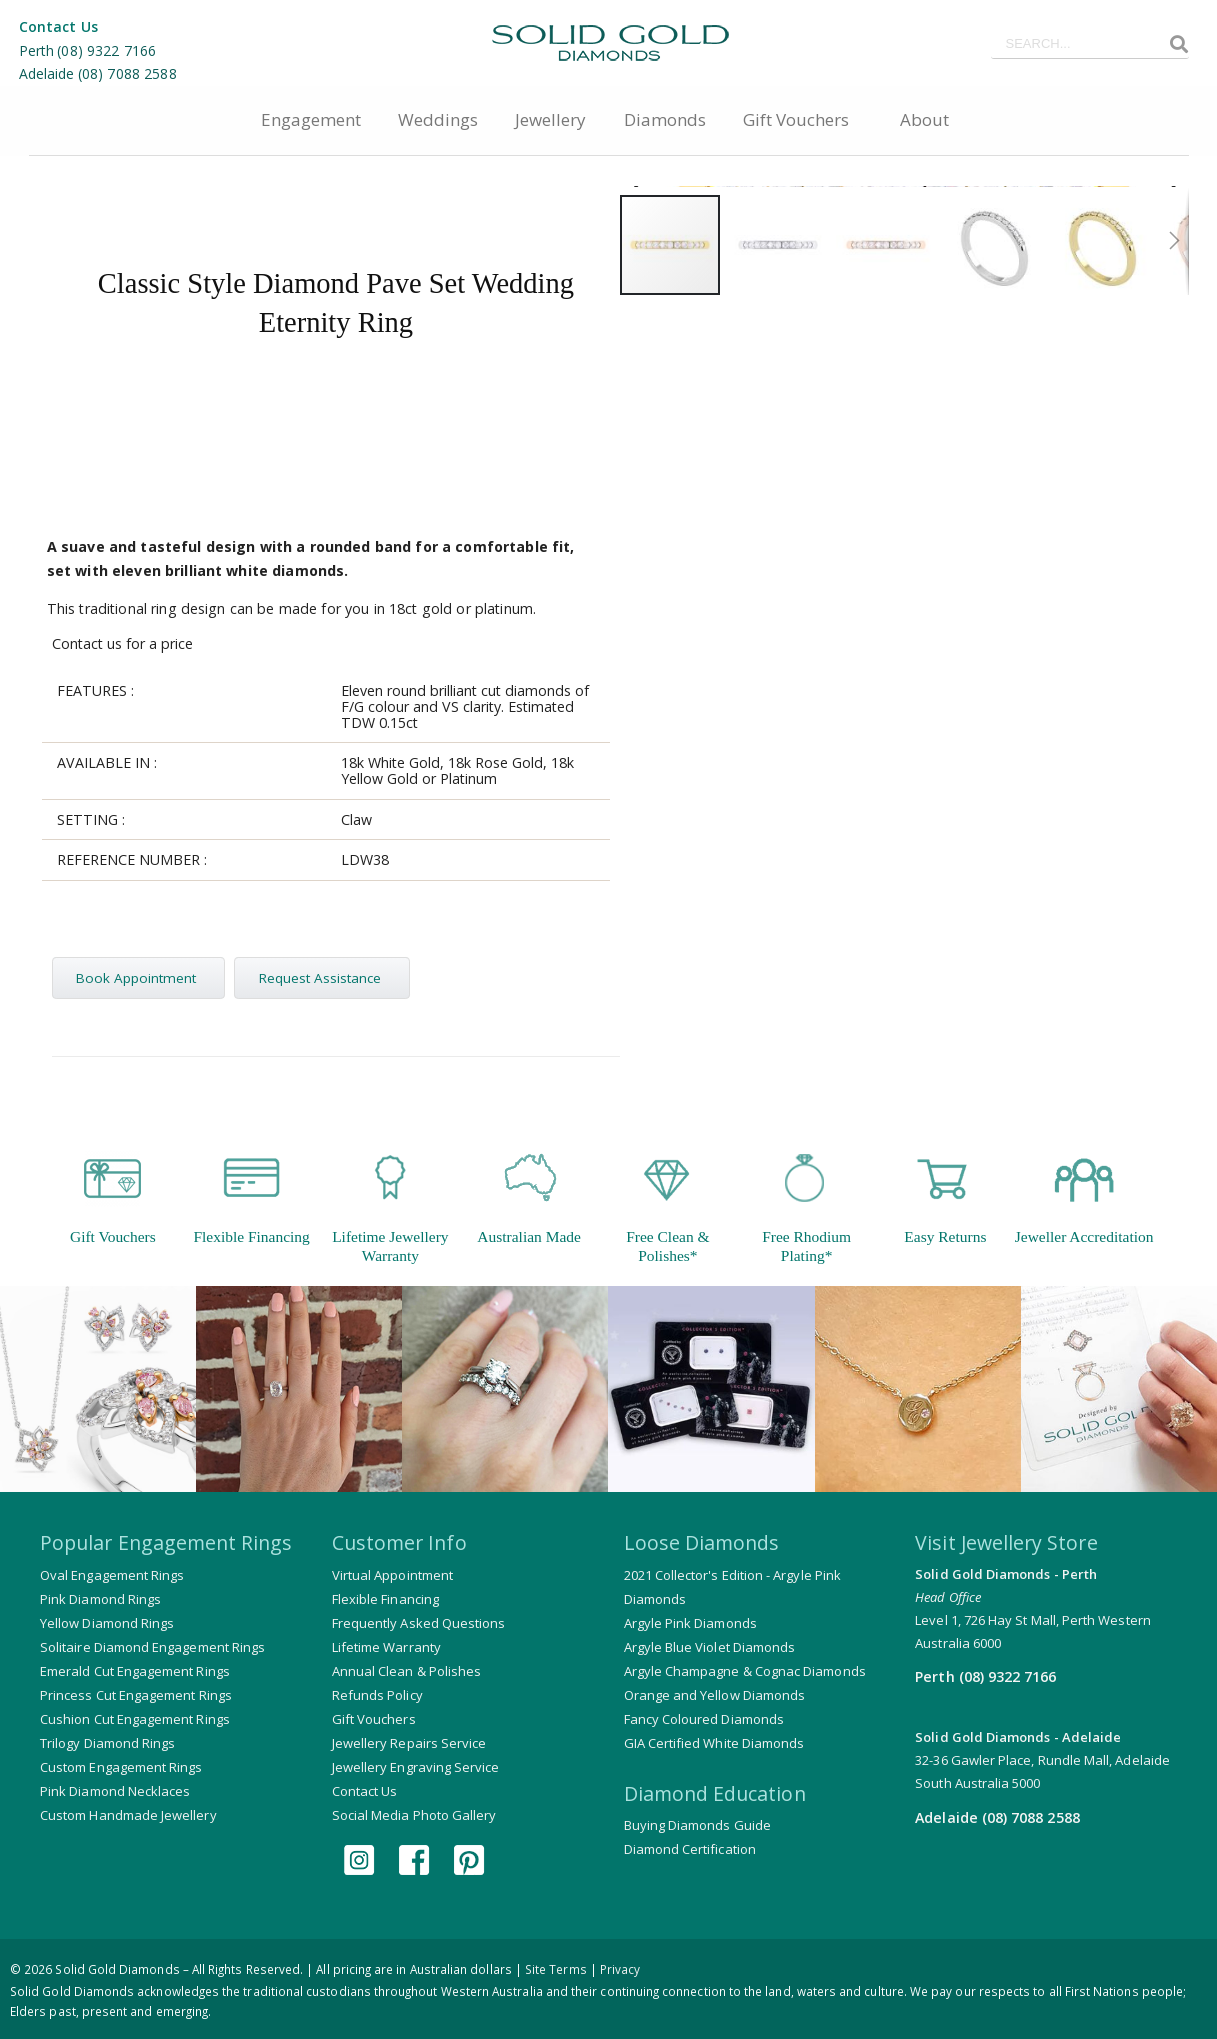 The height and width of the screenshot is (2039, 1217). Describe the element at coordinates (620, 1969) in the screenshot. I see `Privacy` at that location.